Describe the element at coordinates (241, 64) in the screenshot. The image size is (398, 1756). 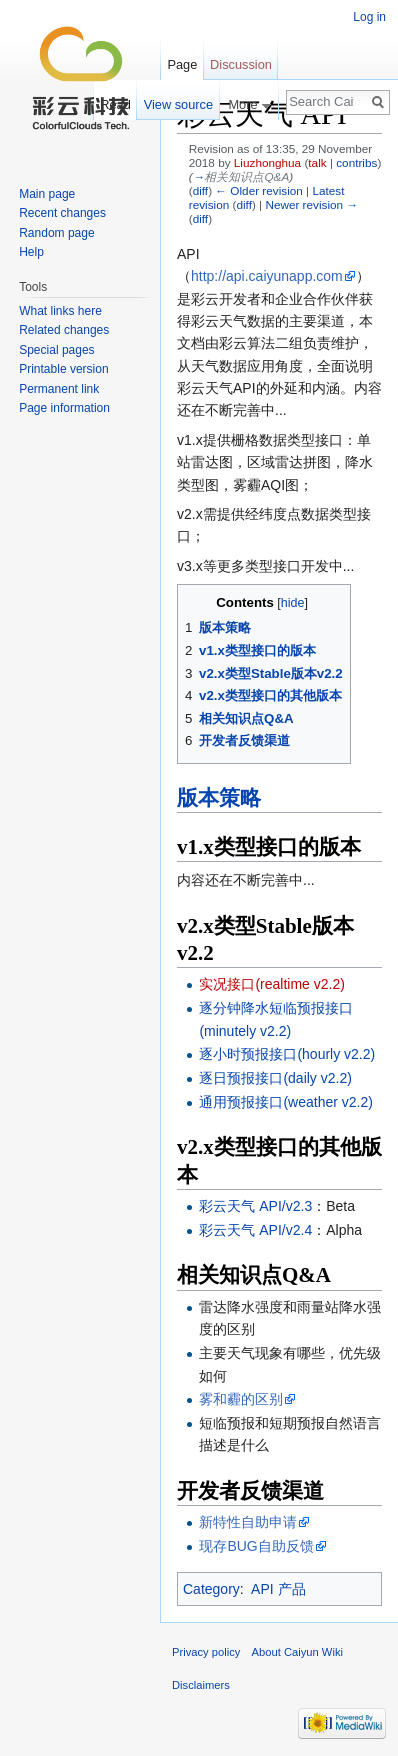
I see `Discussion` at that location.